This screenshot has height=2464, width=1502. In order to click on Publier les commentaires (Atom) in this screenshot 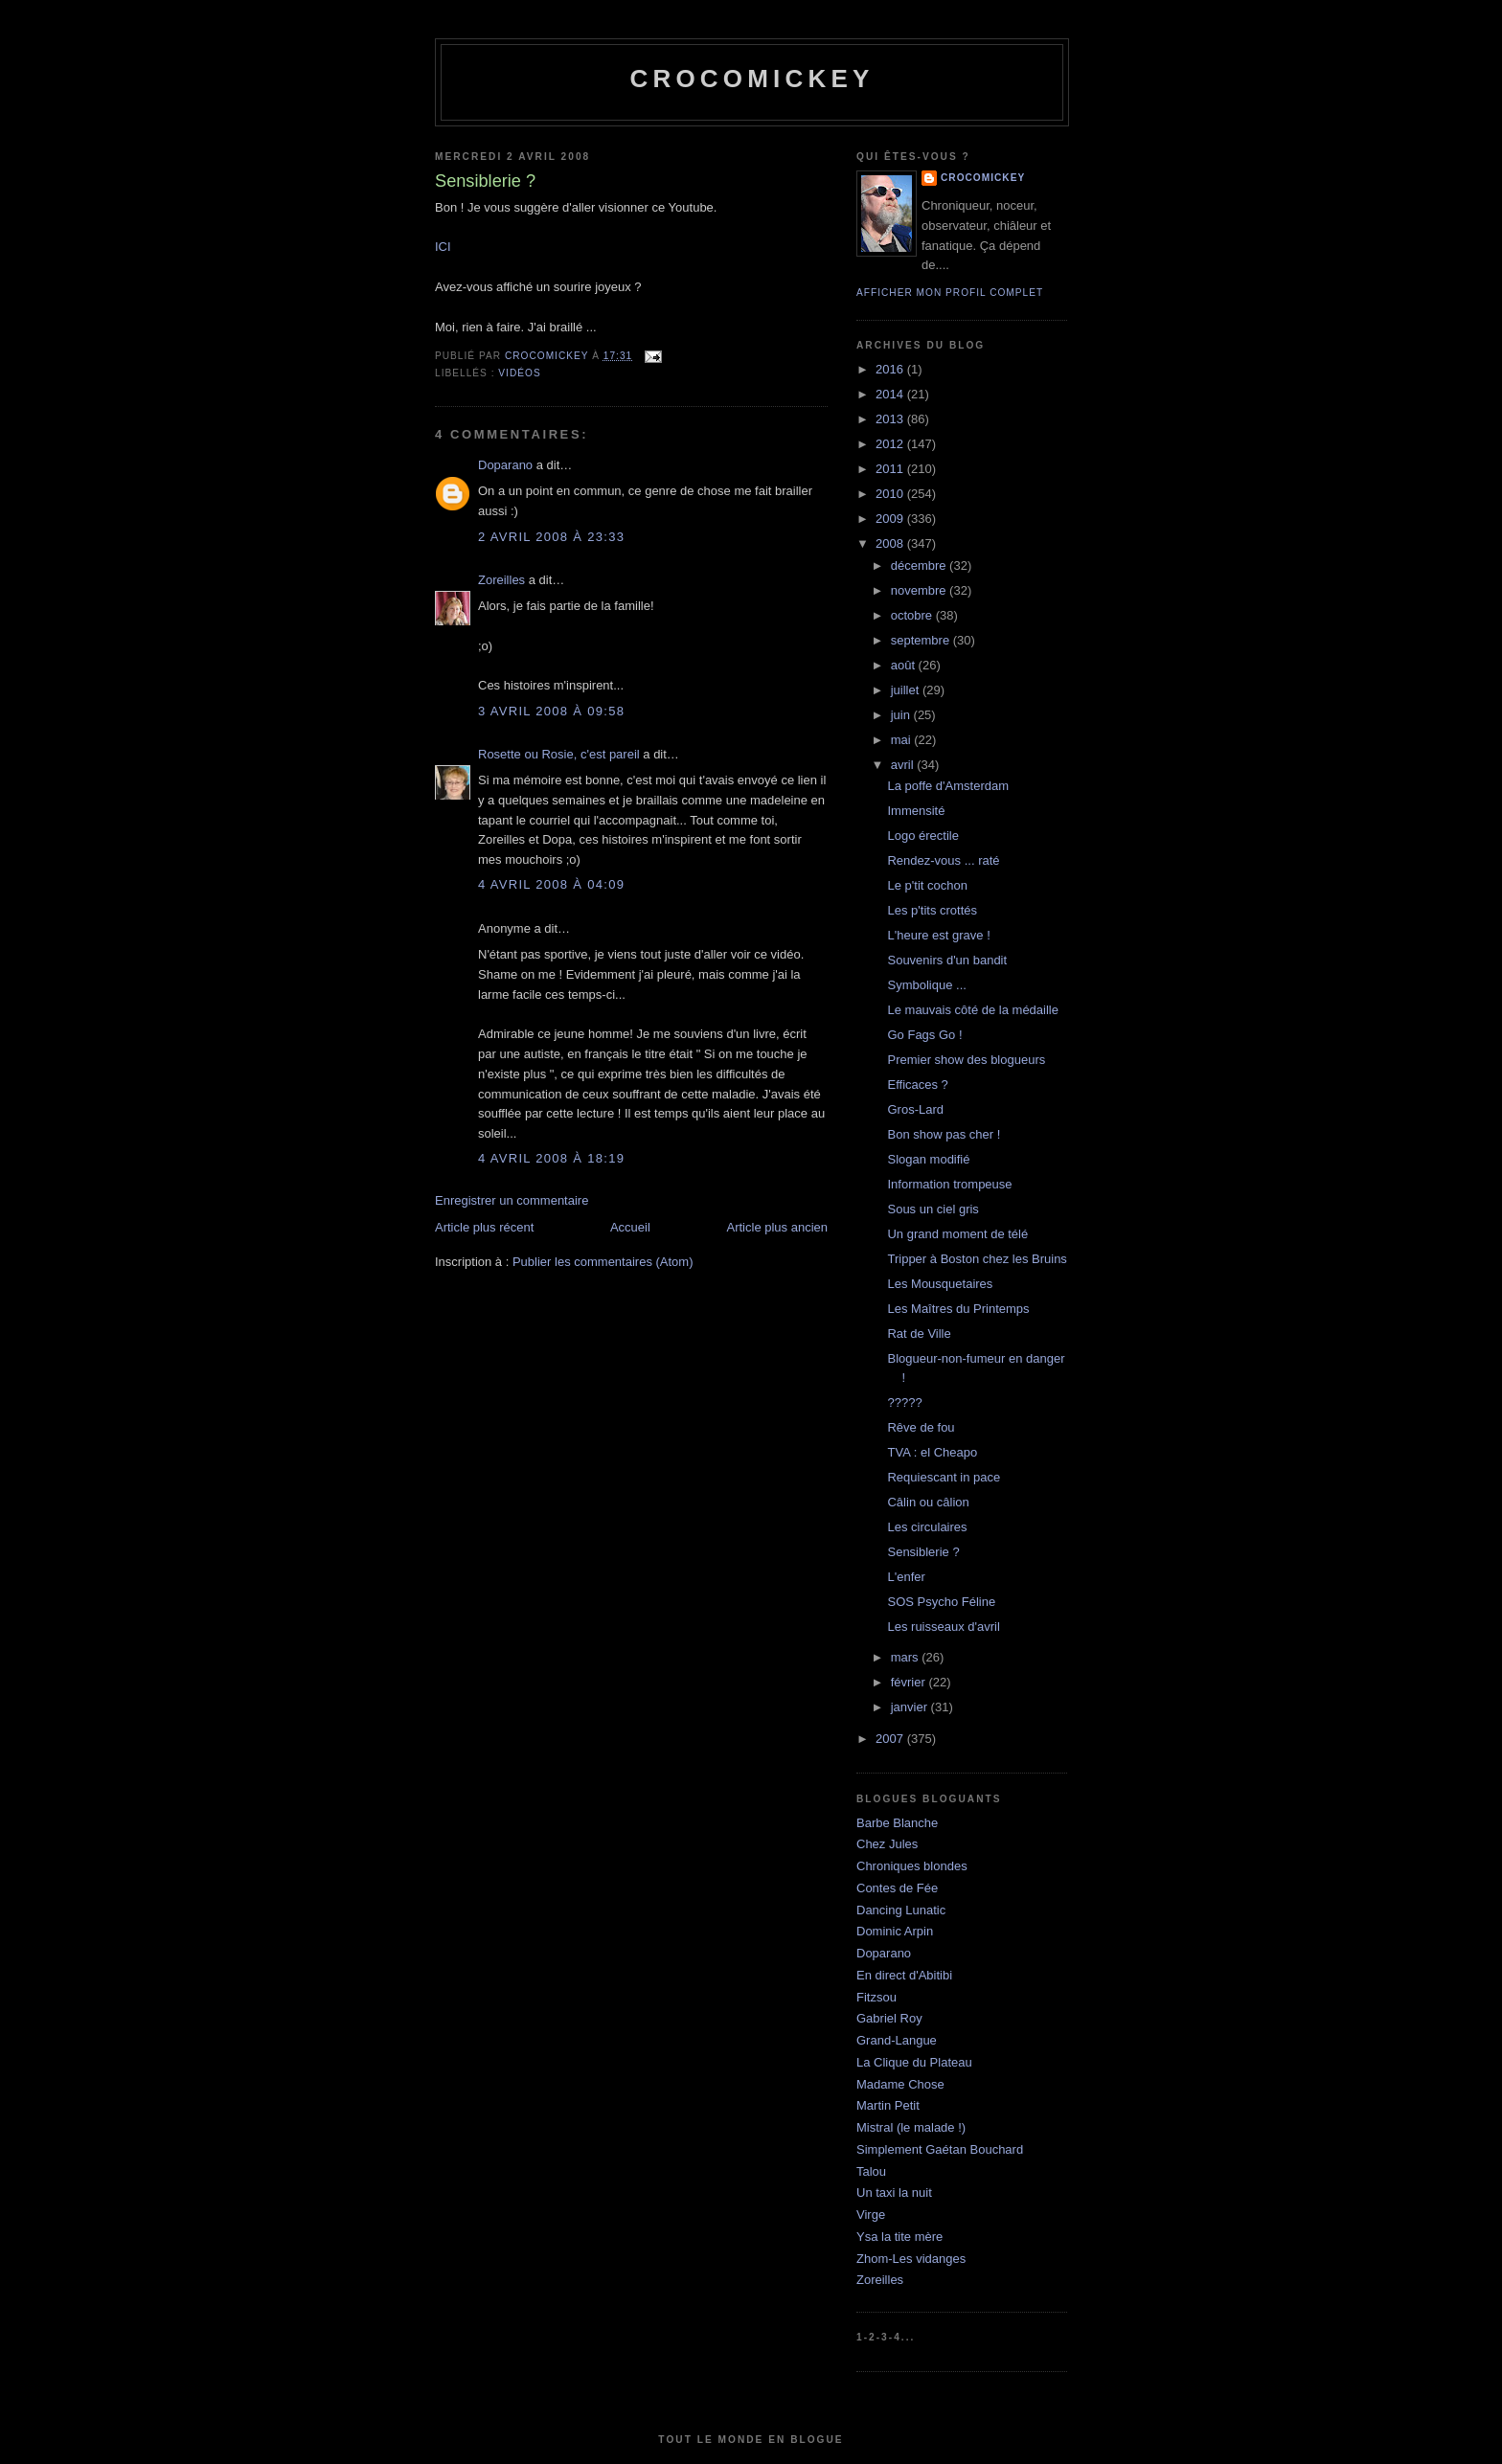, I will do `click(603, 1262)`.